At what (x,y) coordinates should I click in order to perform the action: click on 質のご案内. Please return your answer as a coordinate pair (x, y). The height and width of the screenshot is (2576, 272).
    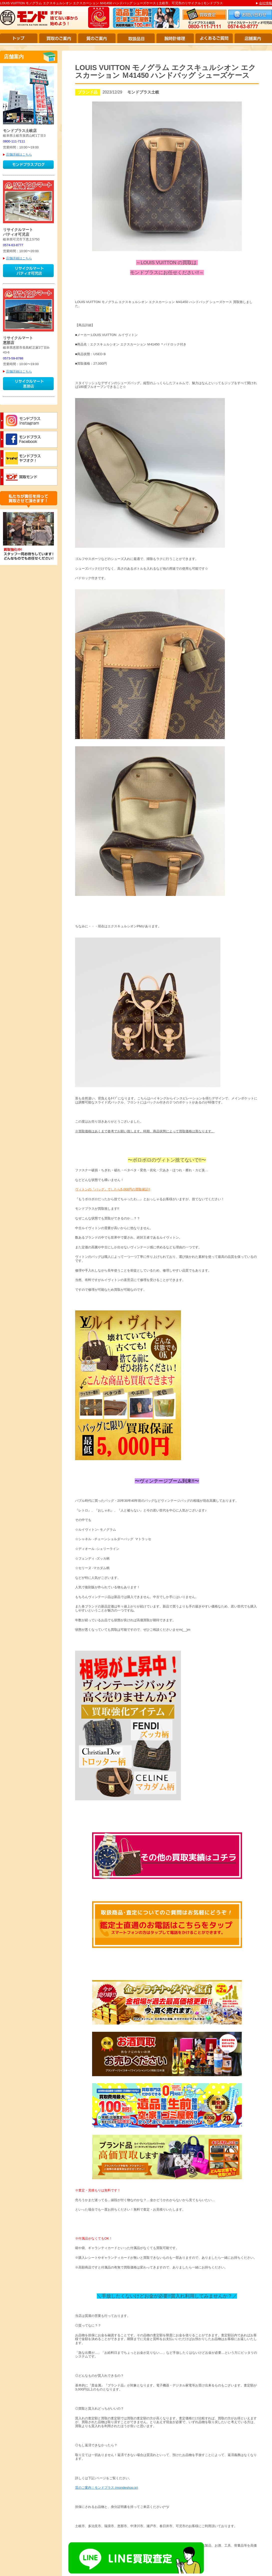
    Looking at the image, I should click on (97, 38).